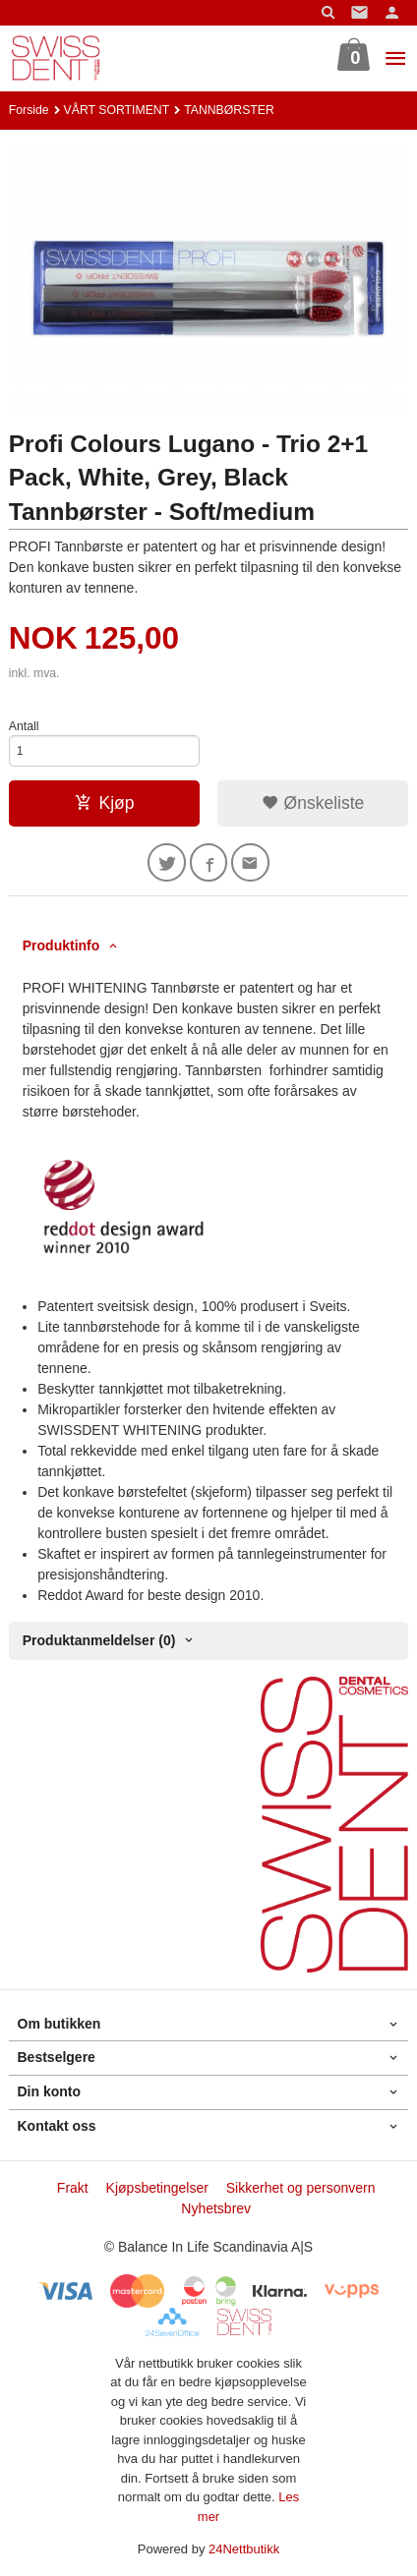  Describe the element at coordinates (313, 803) in the screenshot. I see `Ønskeliste` at that location.